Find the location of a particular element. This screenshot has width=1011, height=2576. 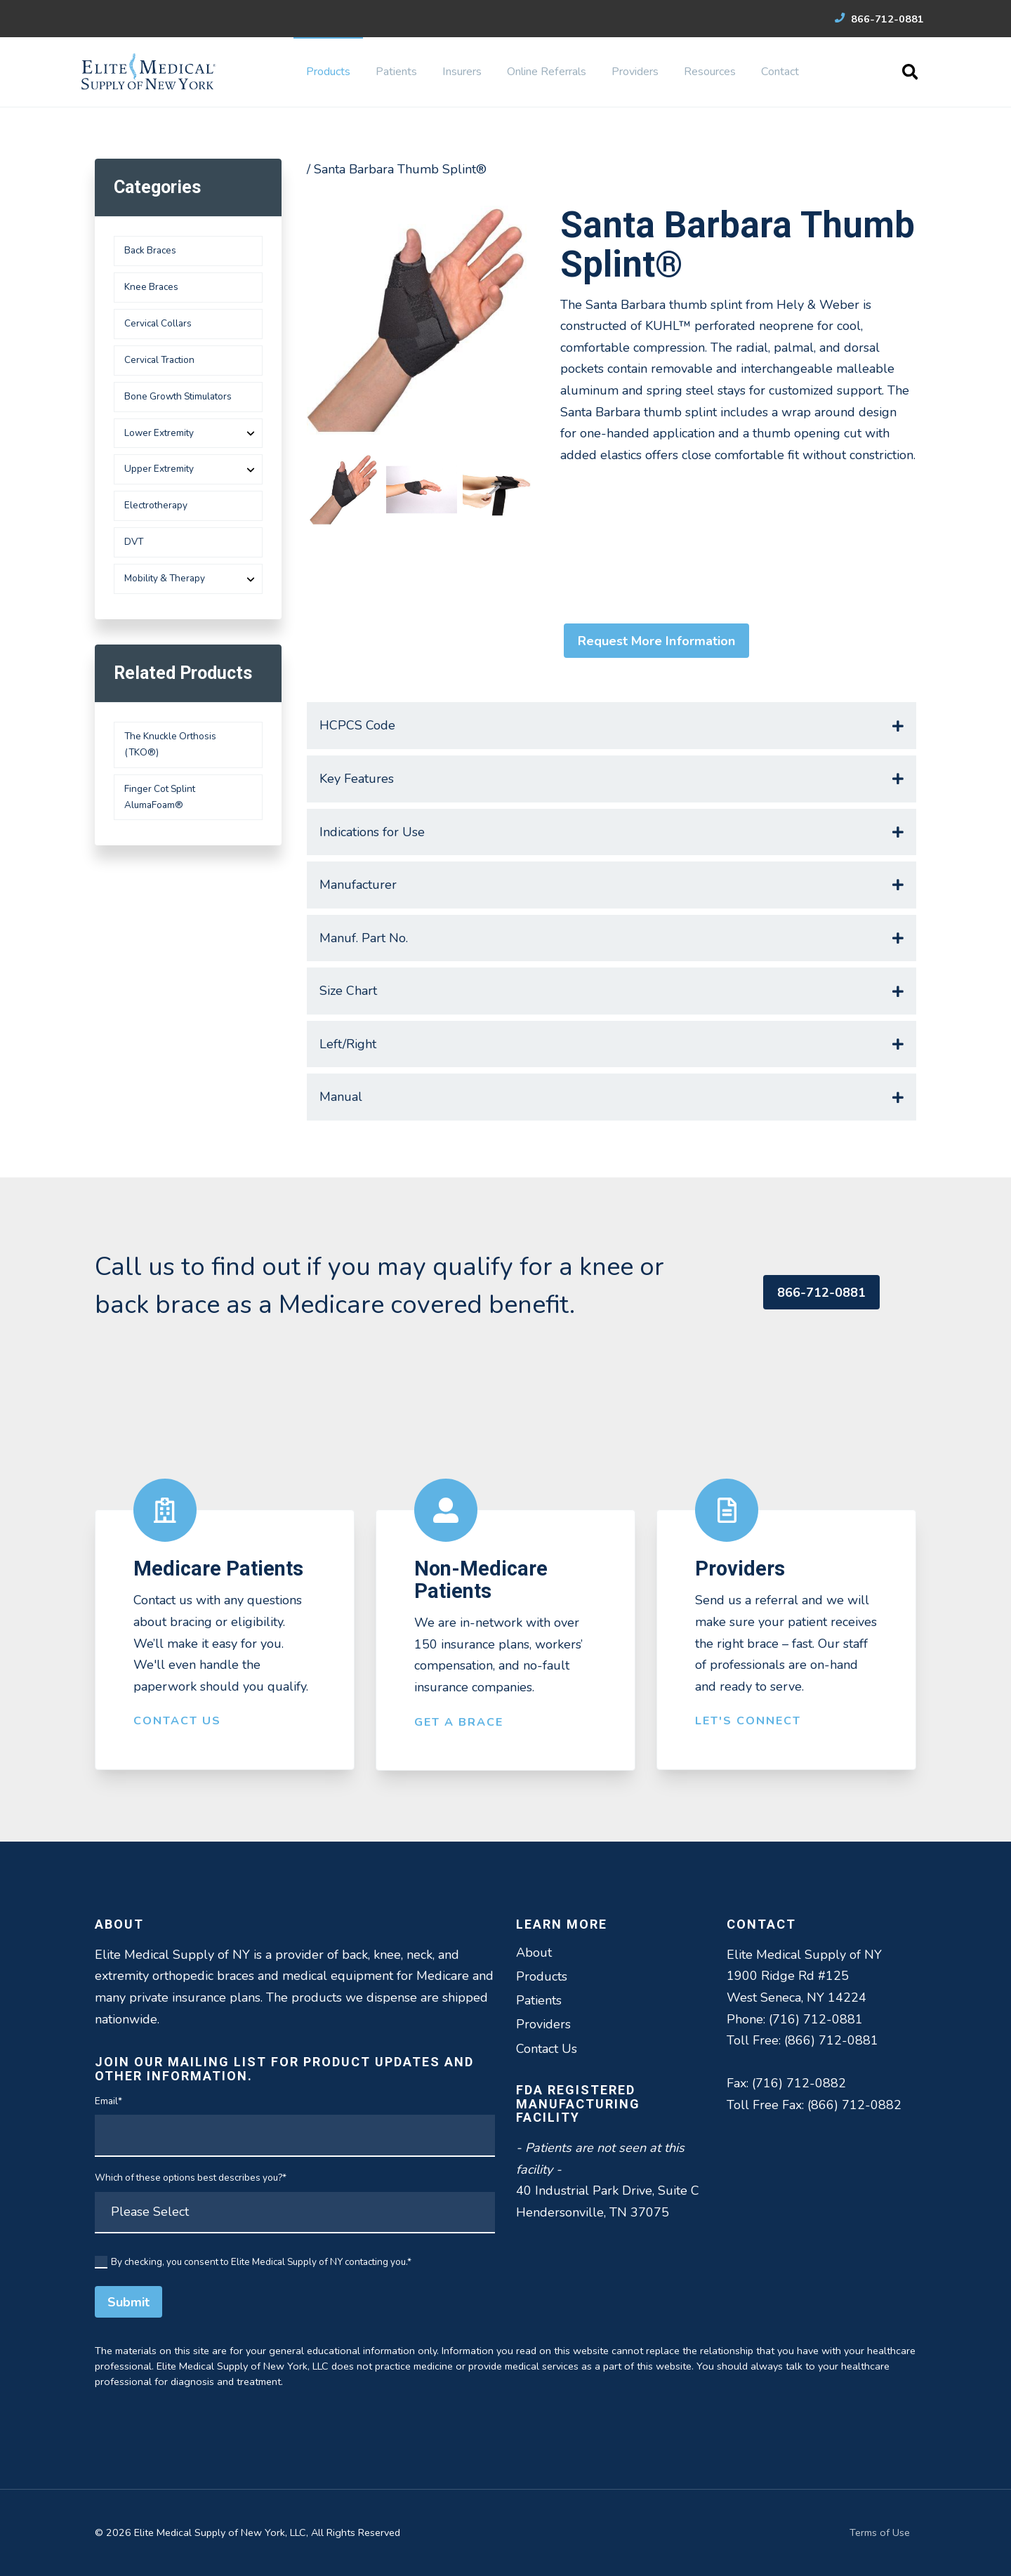

Resources [menuitem] is located at coordinates (710, 71).